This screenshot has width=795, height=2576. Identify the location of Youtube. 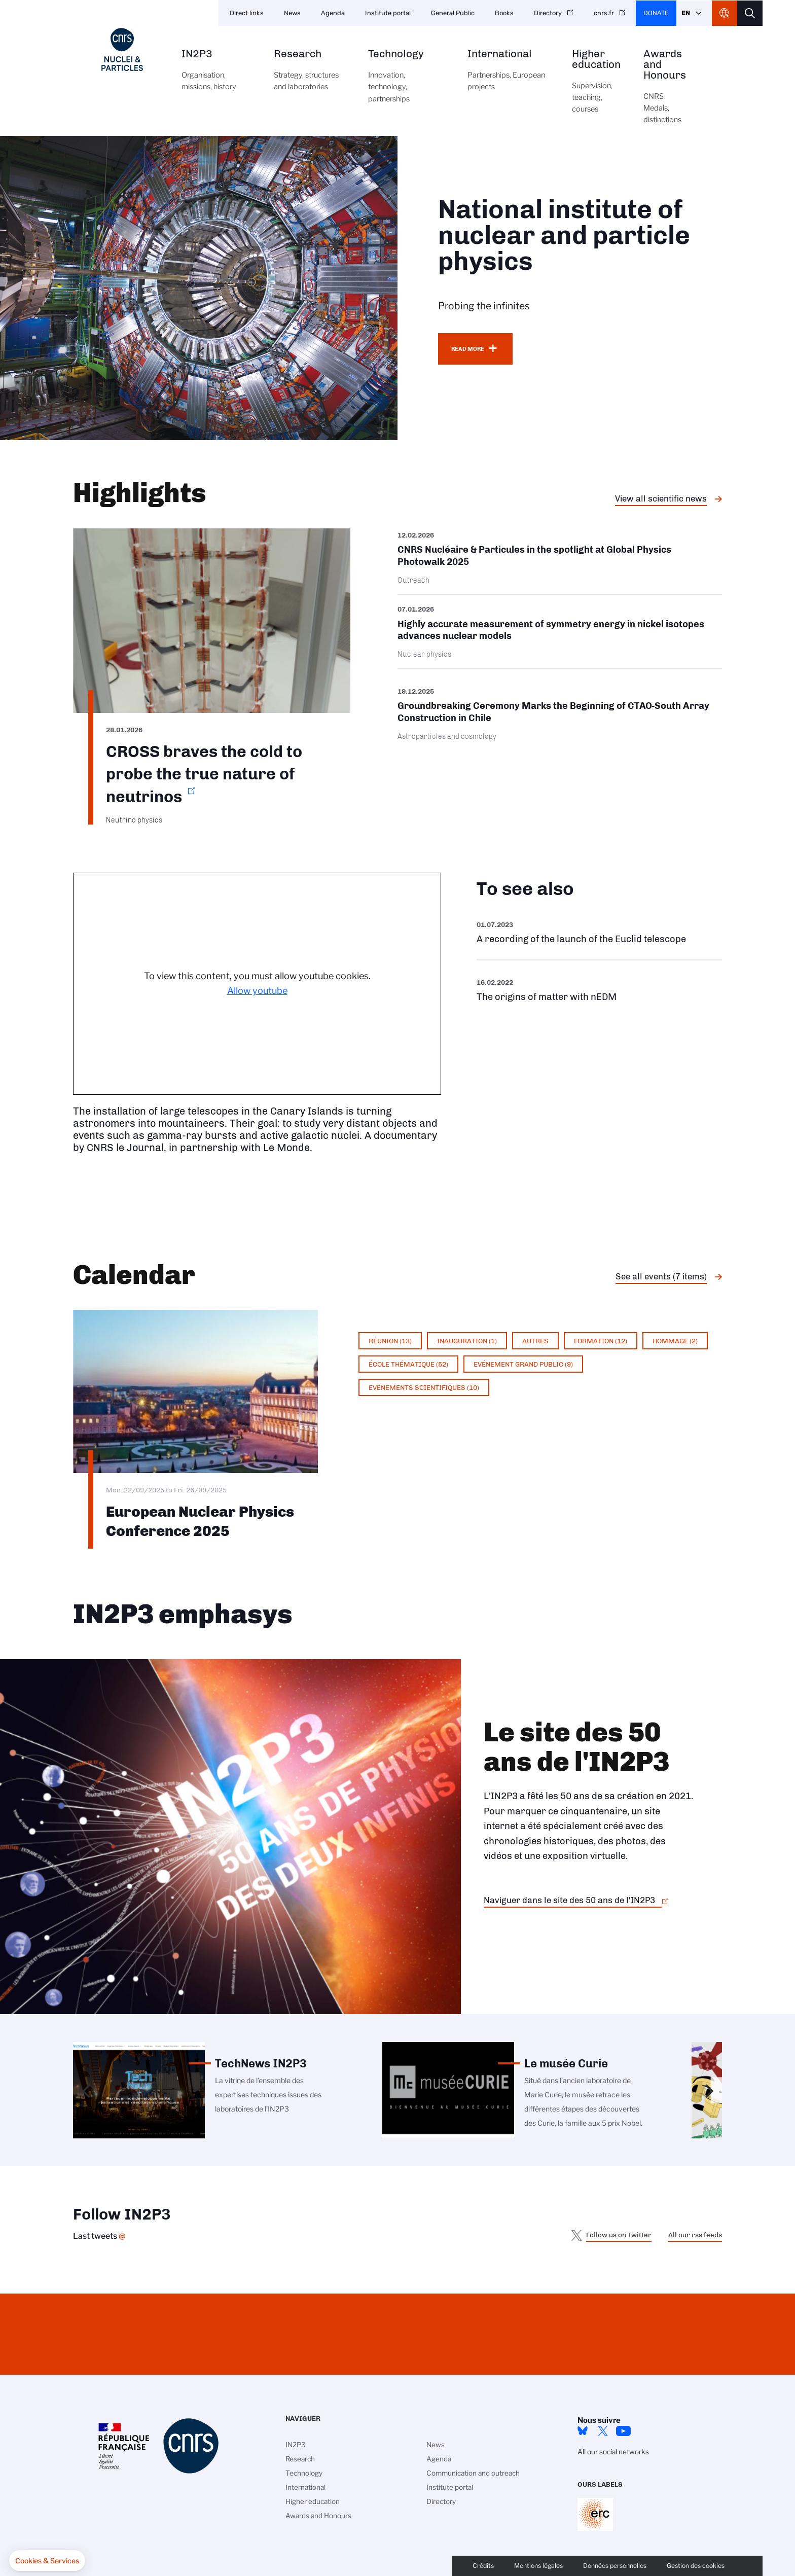
(623, 2431).